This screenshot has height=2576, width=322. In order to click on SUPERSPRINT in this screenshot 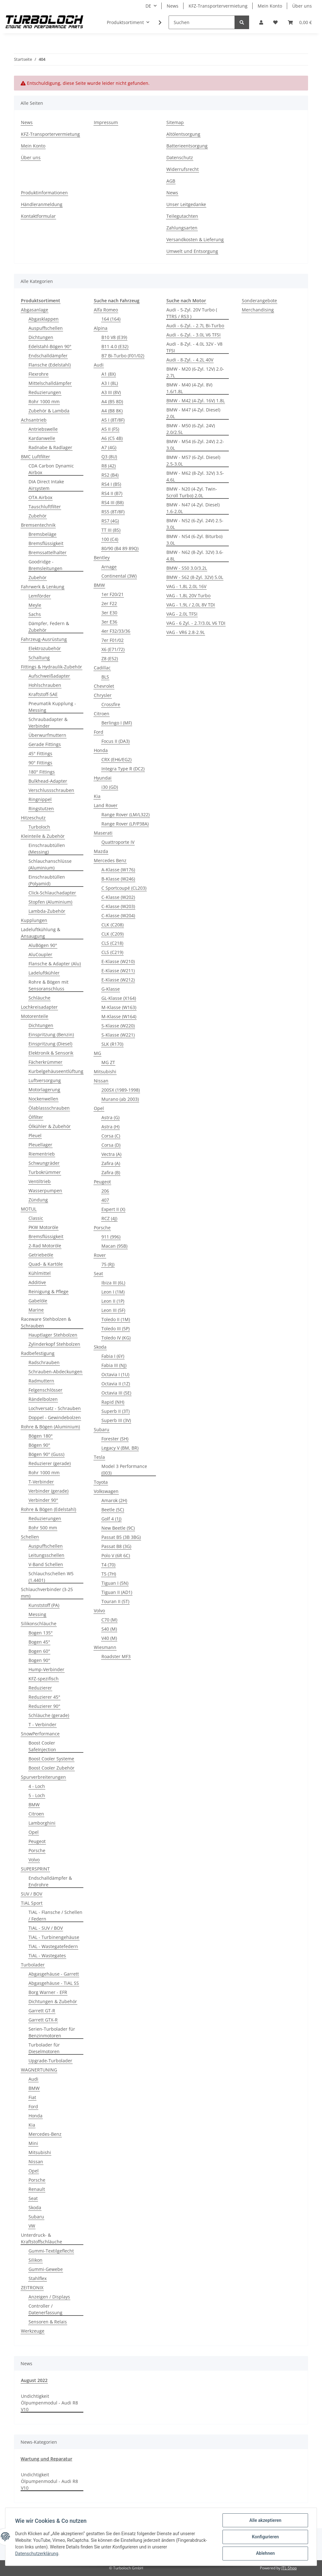, I will do `click(35, 1869)`.